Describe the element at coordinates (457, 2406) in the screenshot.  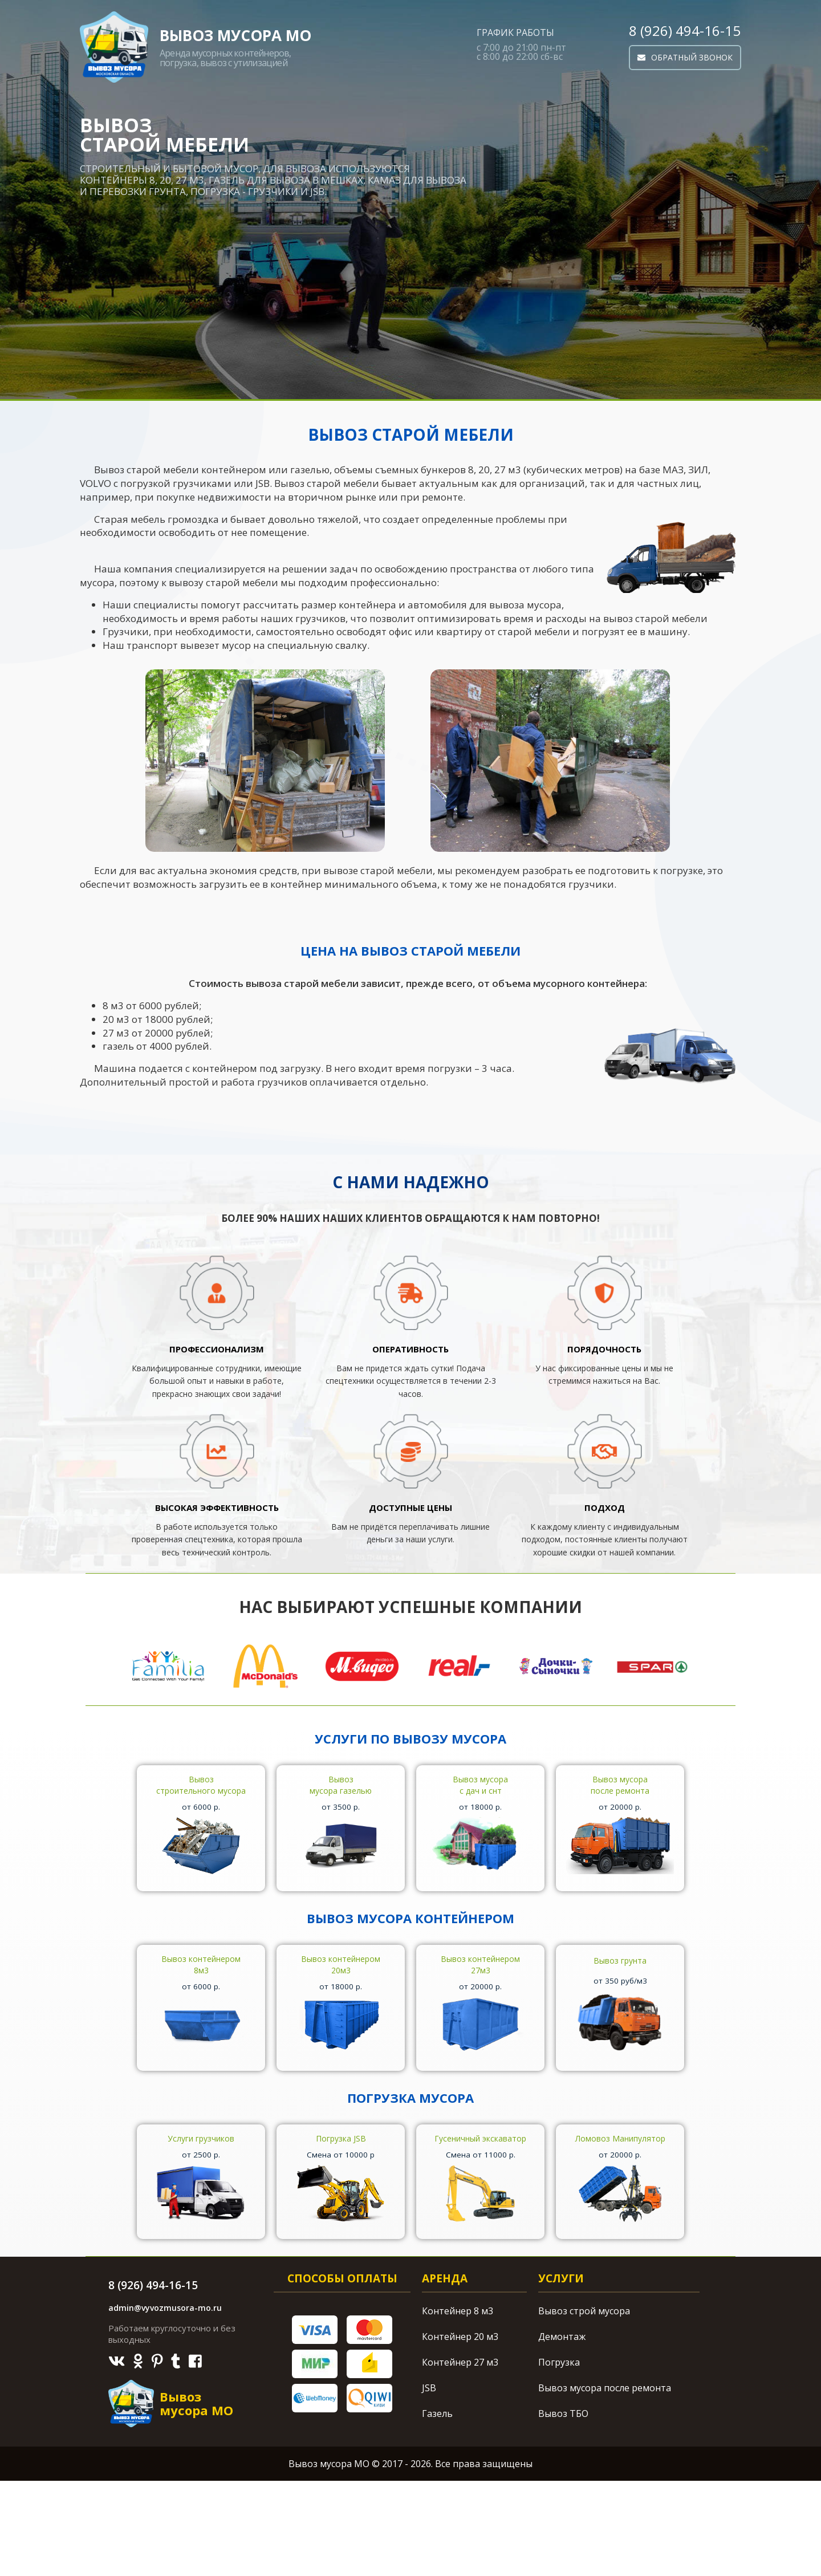
I see `Контейнер 8 м` at that location.